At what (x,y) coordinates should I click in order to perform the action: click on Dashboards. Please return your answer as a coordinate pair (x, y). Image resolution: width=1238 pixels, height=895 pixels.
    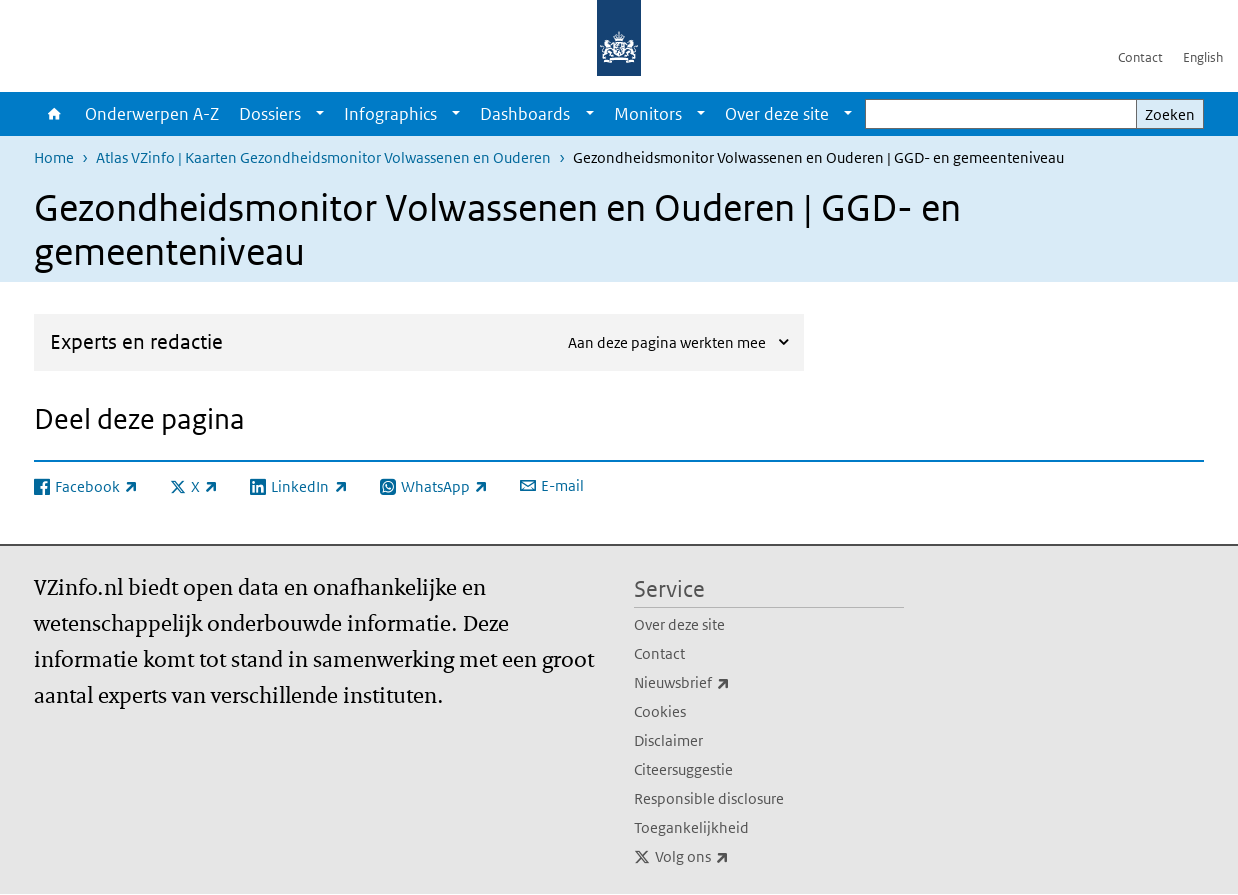
    Looking at the image, I should click on (525, 114).